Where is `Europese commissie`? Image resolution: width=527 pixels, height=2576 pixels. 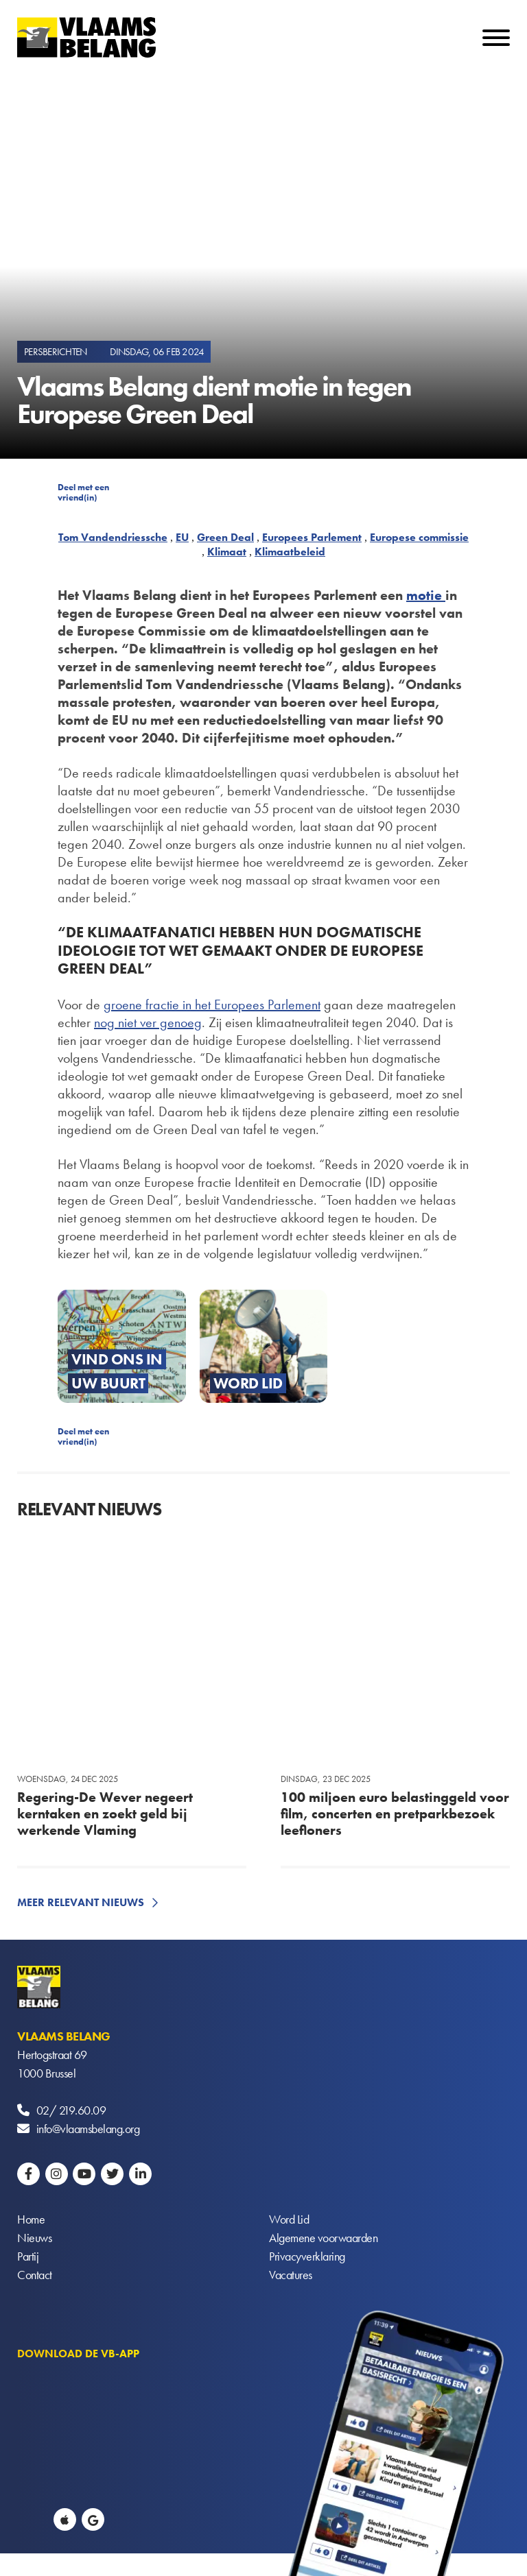
Europese commissie is located at coordinates (419, 537).